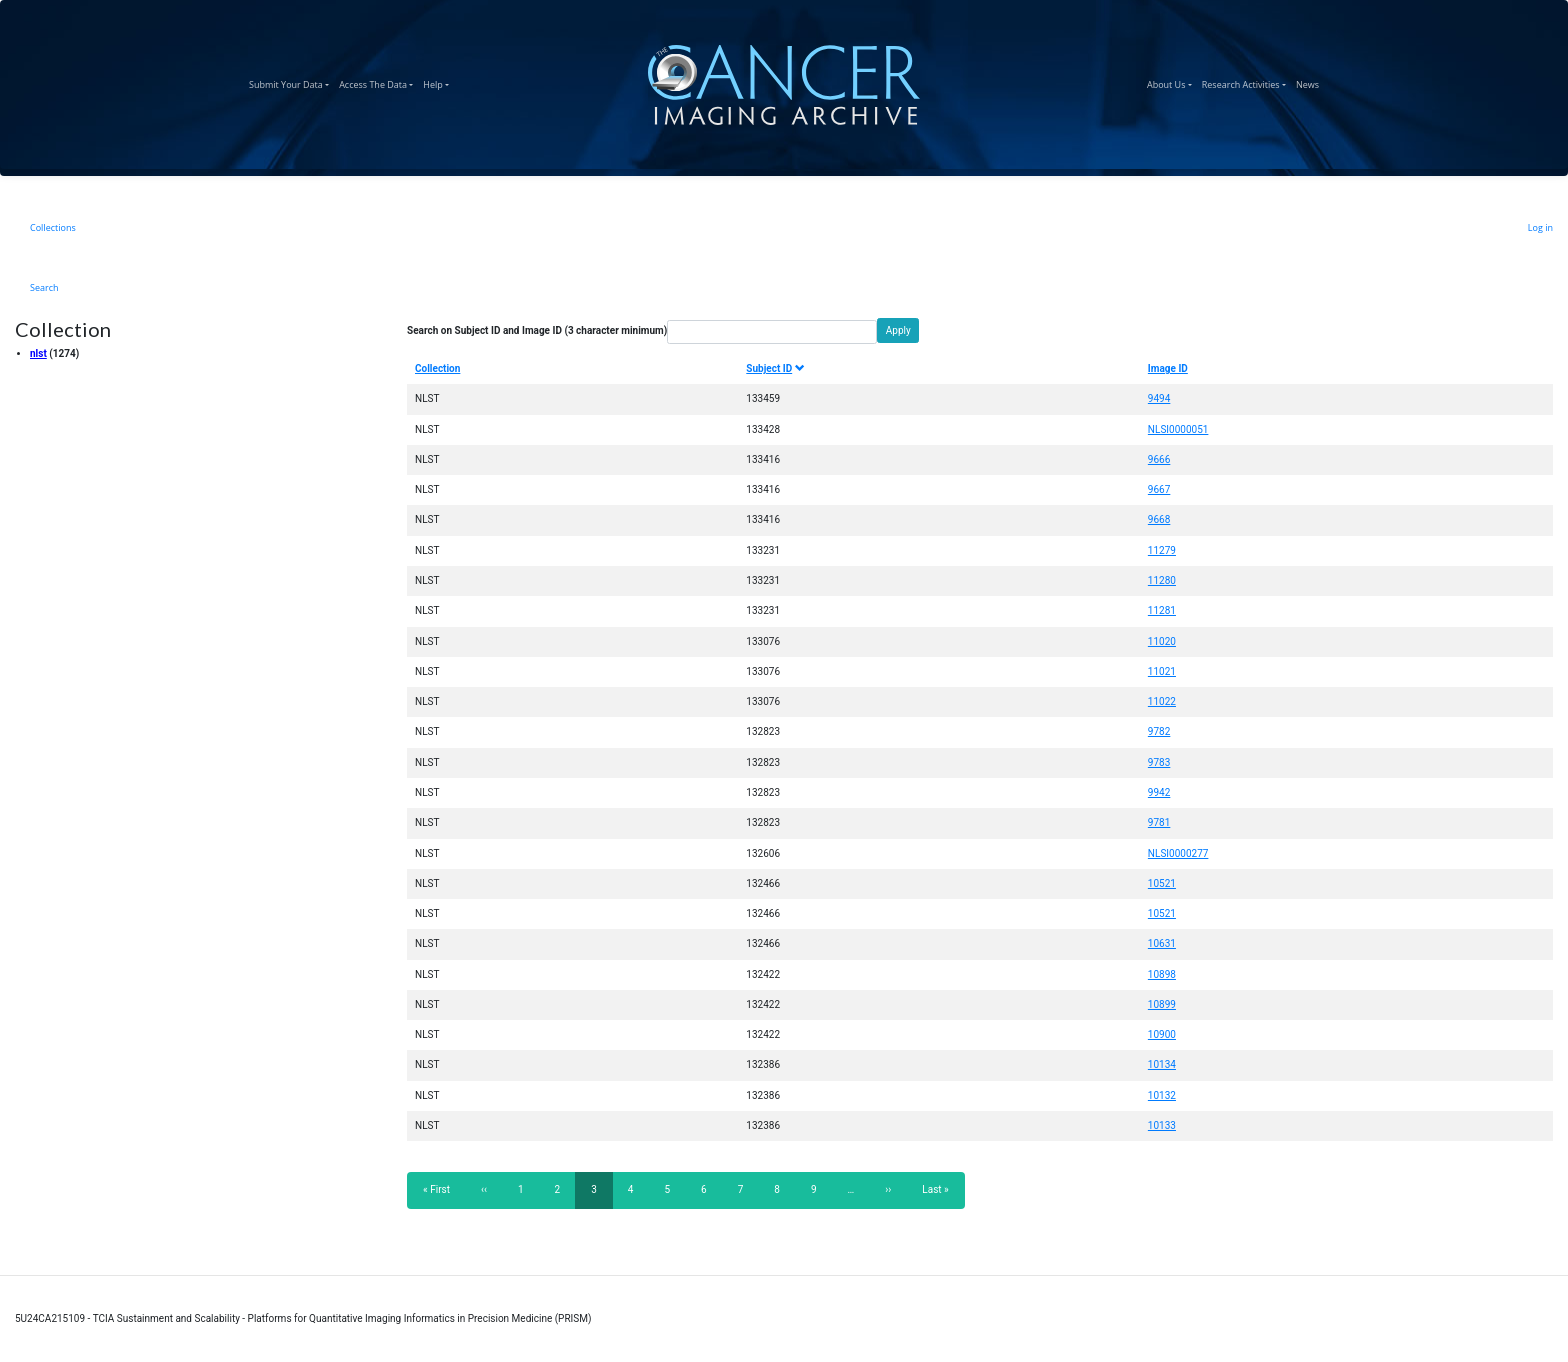 This screenshot has width=1568, height=1362. Describe the element at coordinates (1159, 519) in the screenshot. I see `9668` at that location.